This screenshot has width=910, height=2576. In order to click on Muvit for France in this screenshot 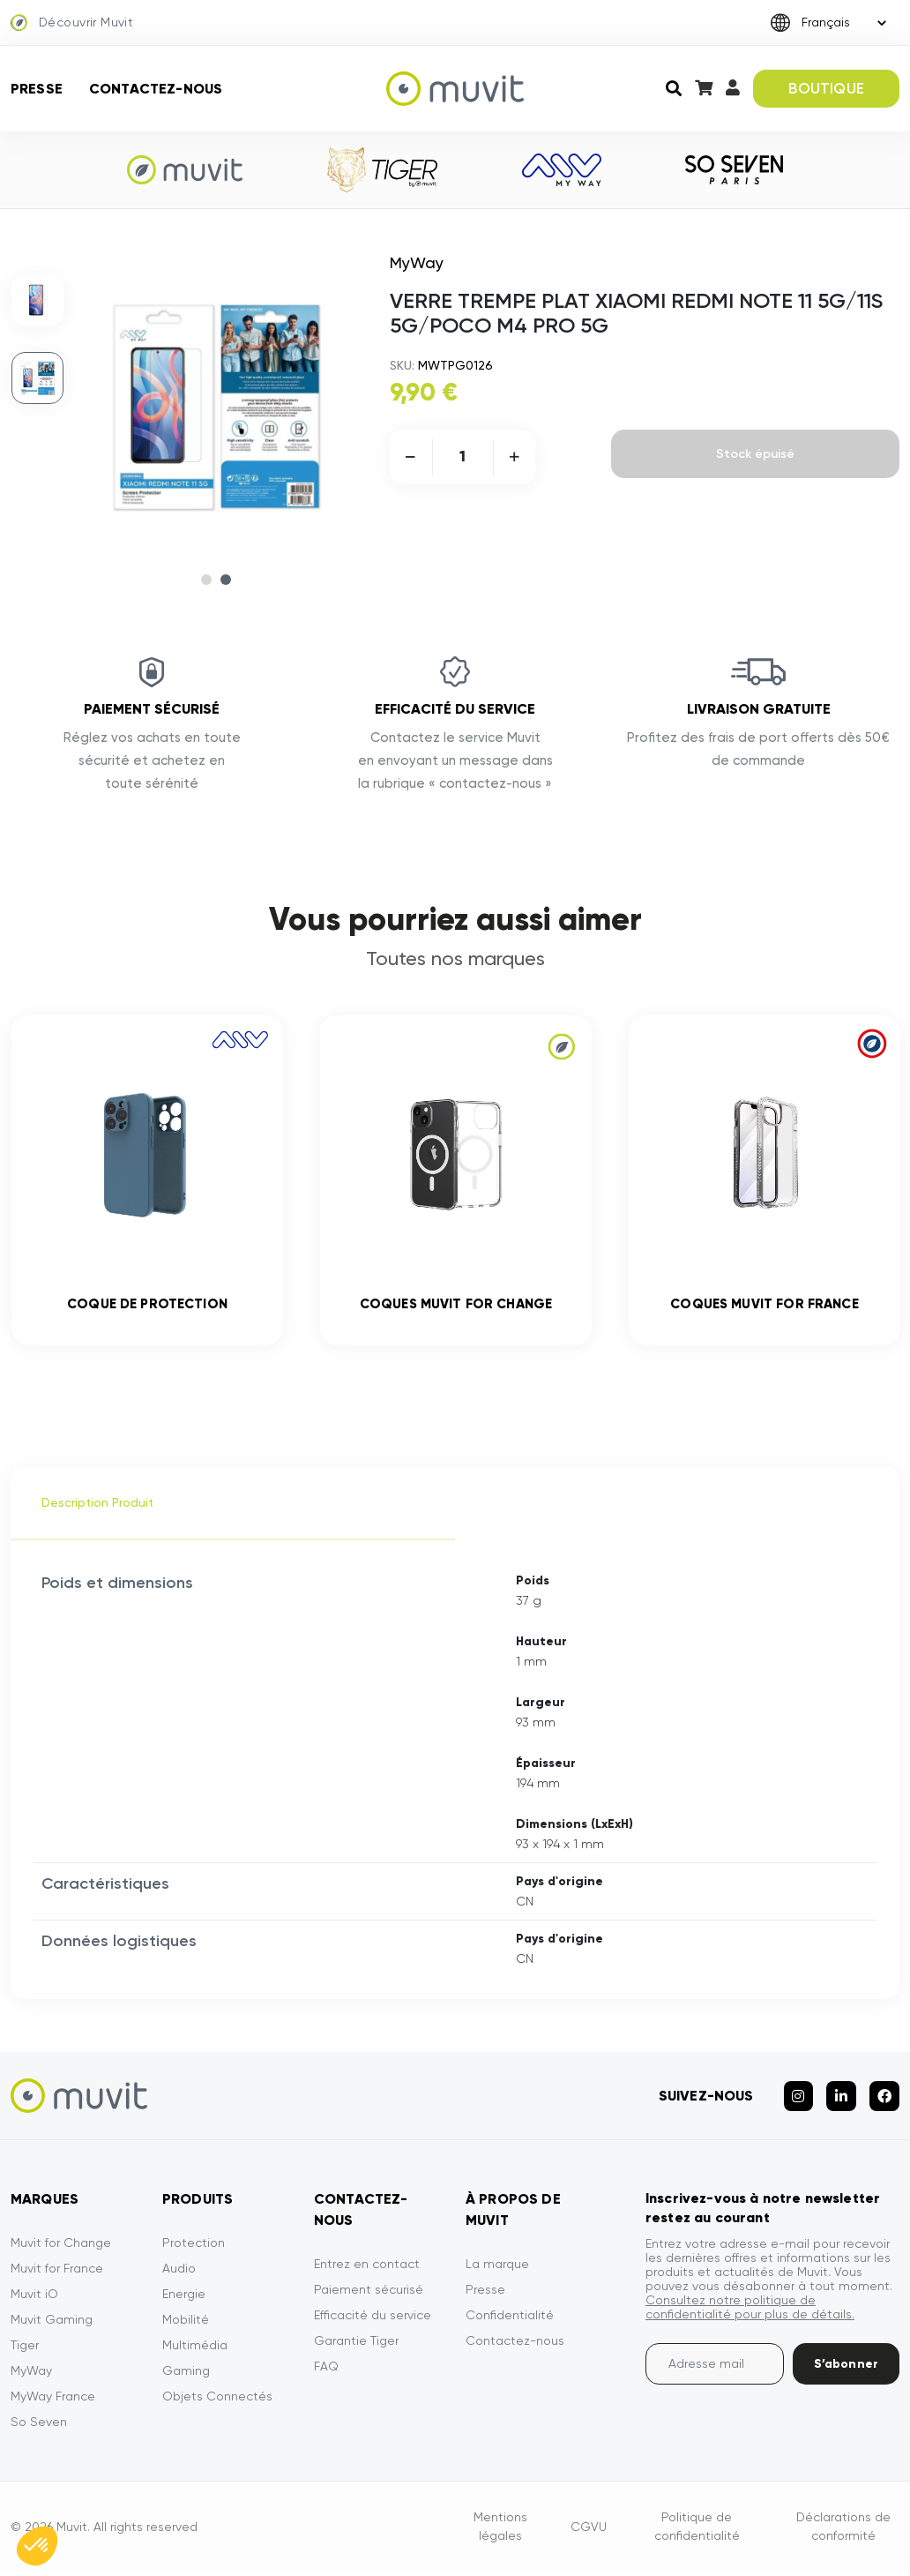, I will do `click(57, 2275)`.